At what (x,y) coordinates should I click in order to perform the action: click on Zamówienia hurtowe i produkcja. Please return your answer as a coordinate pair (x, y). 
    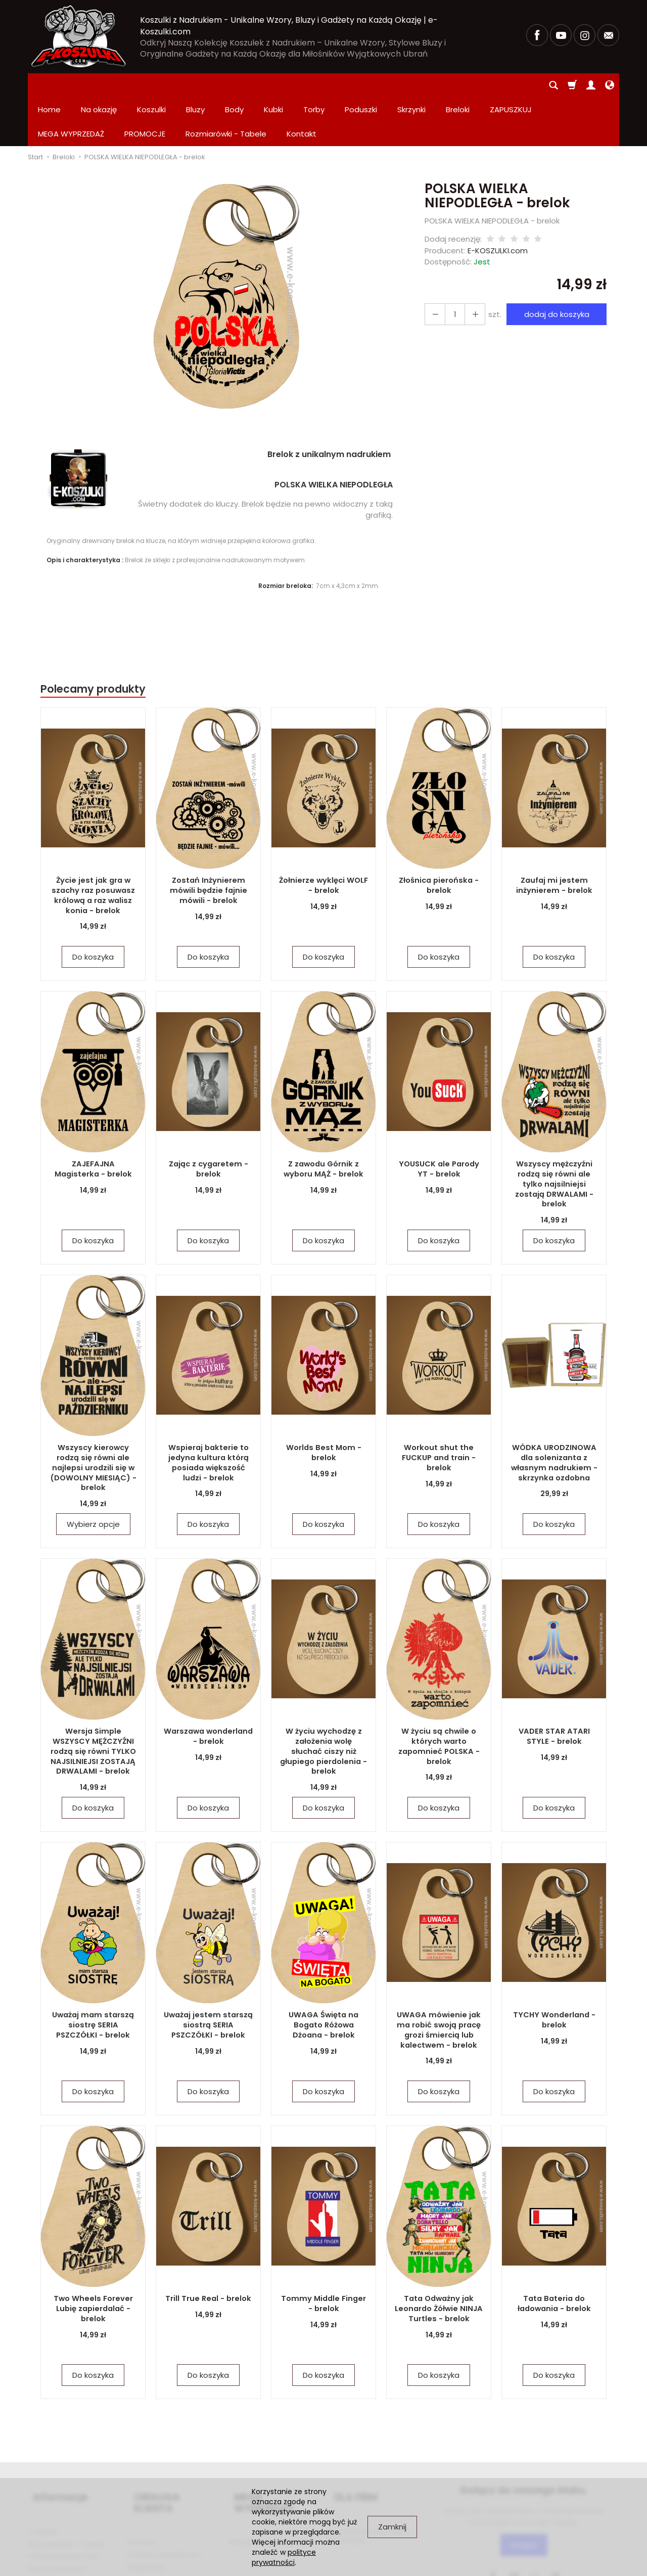
    Looking at the image, I should click on (368, 2473).